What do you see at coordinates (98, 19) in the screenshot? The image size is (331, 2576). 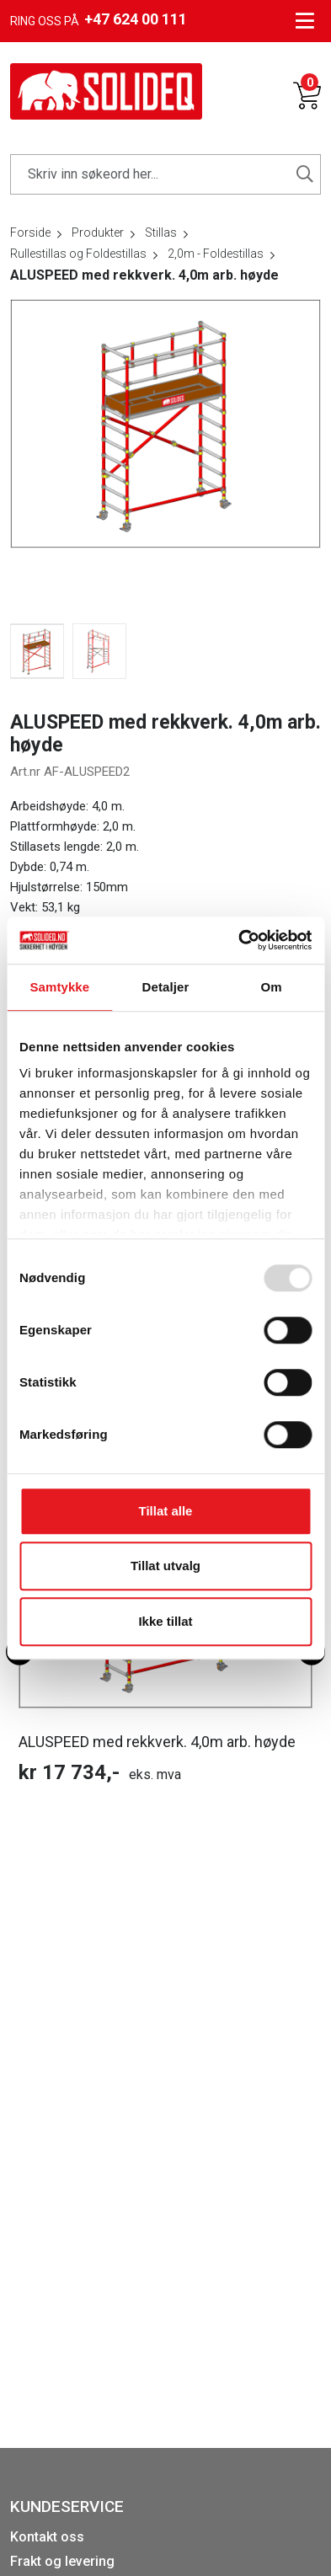 I see `Ring oss på` at bounding box center [98, 19].